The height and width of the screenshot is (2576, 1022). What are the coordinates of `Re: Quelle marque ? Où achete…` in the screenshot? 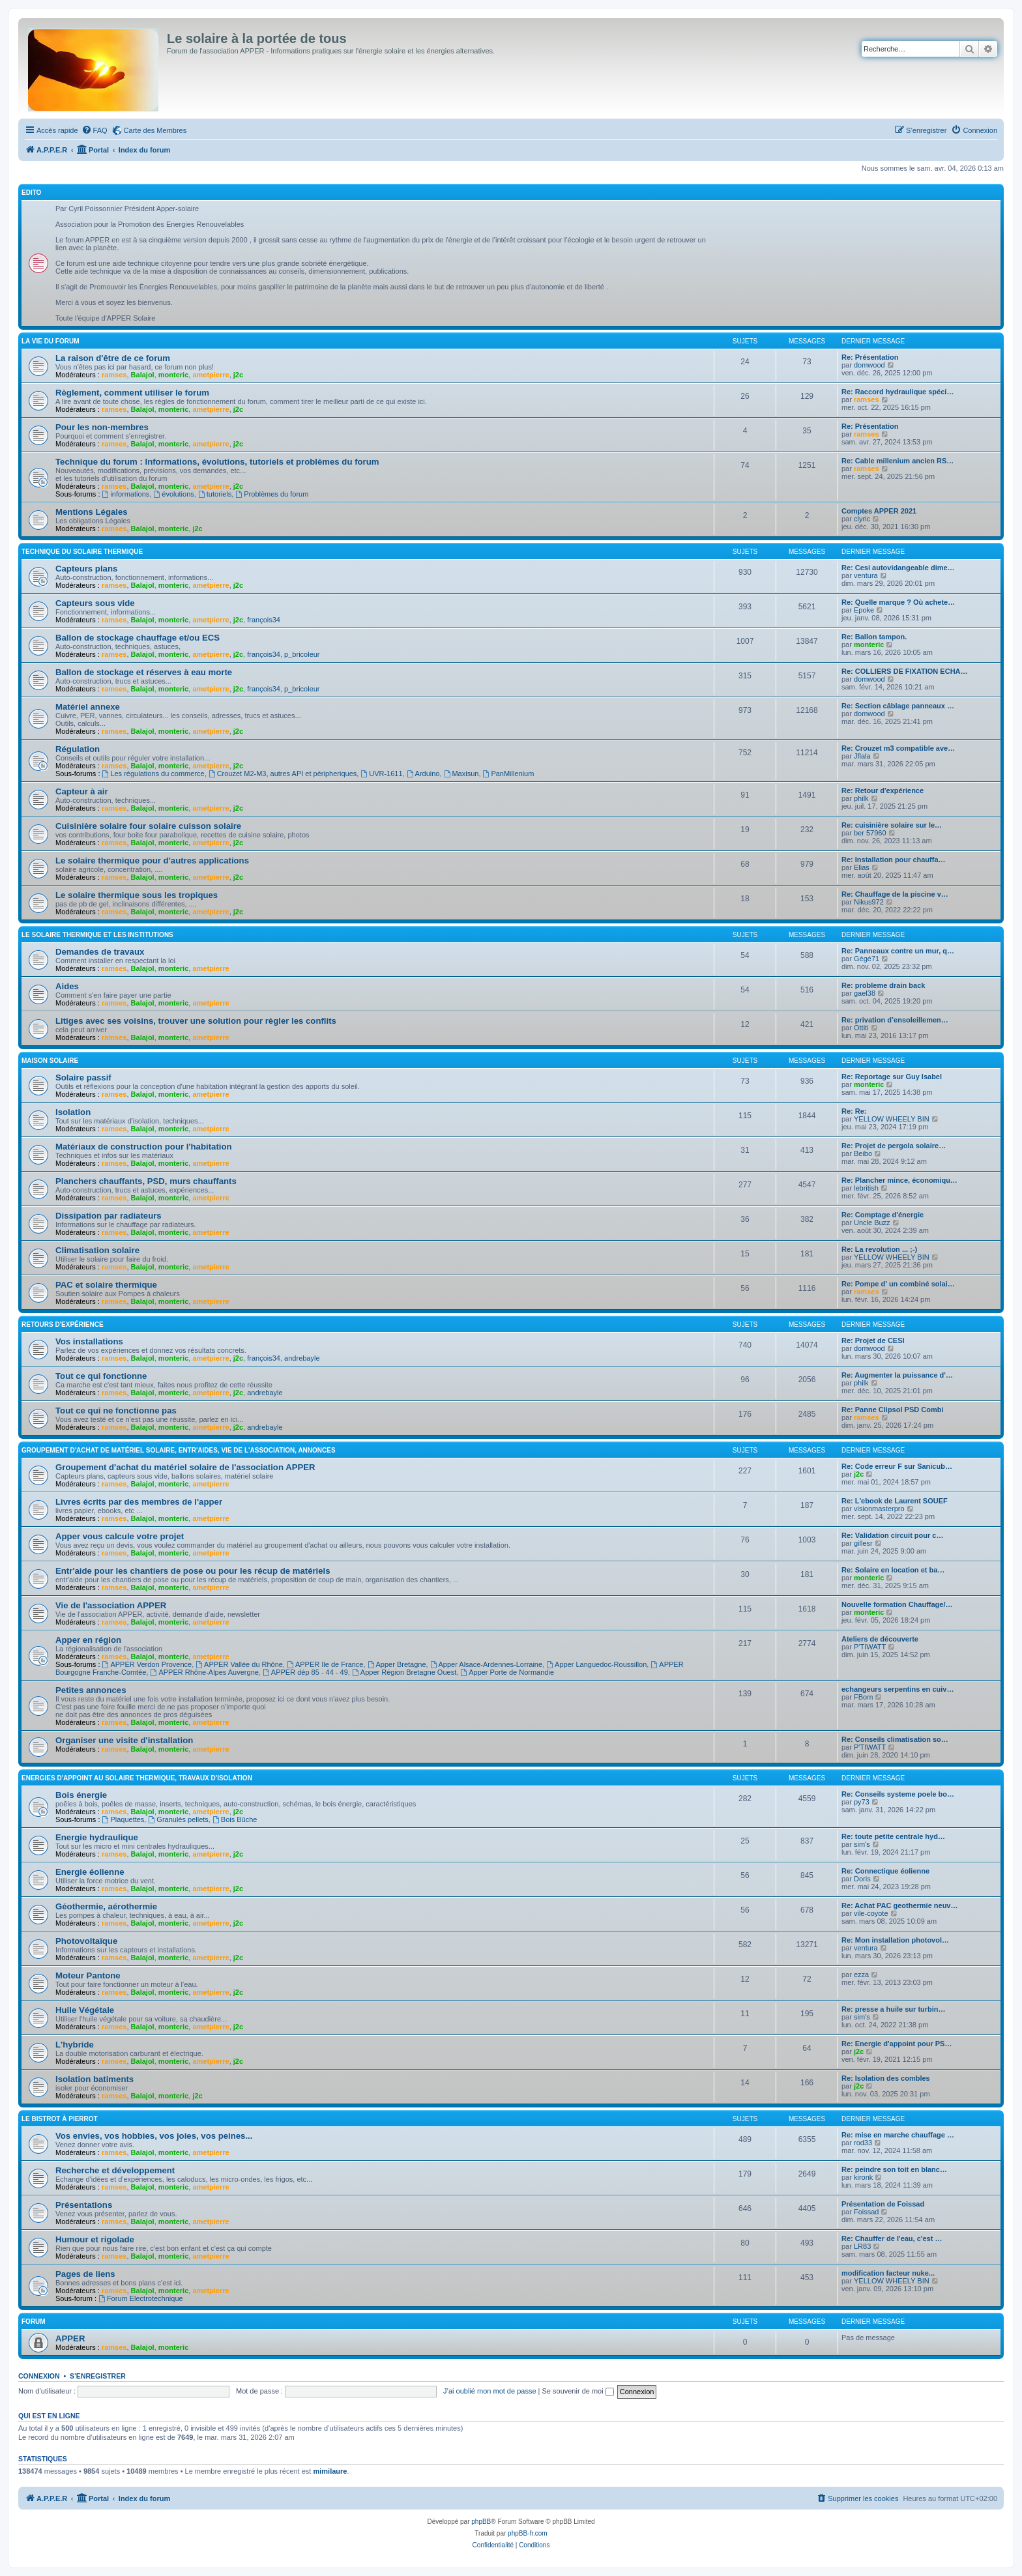 It's located at (898, 602).